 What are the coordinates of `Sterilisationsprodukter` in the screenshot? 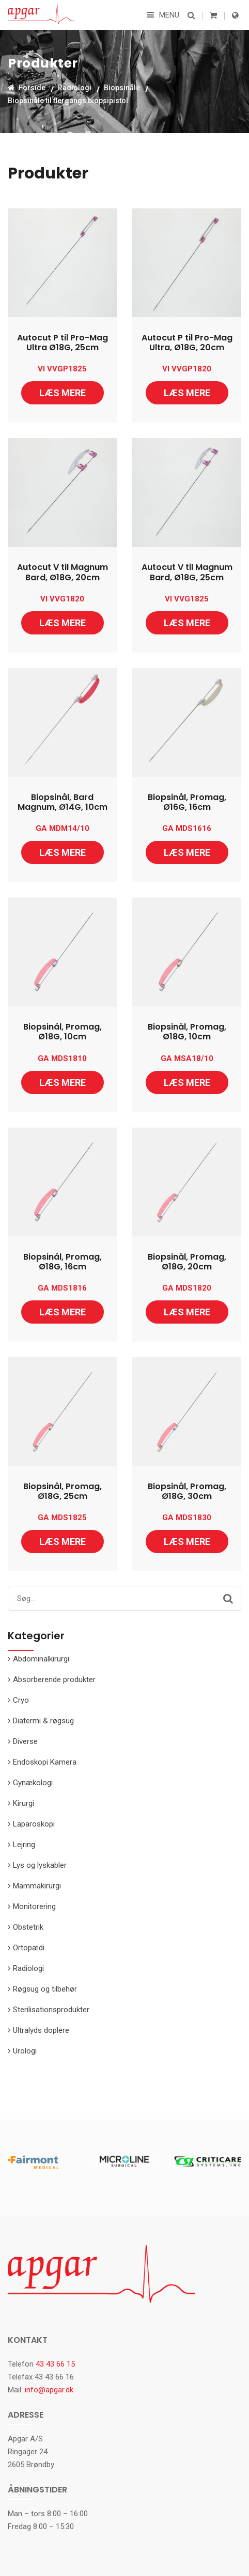 It's located at (51, 2009).